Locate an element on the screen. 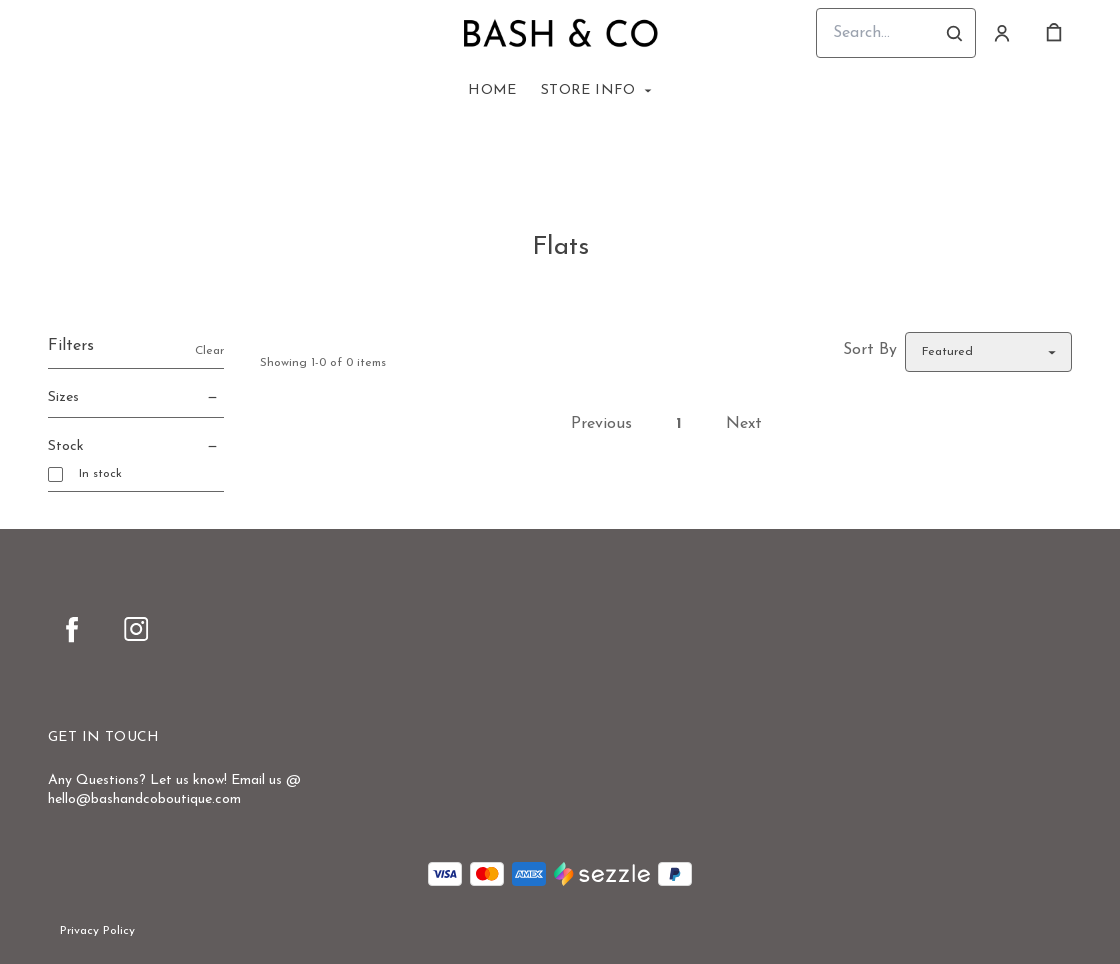 The image size is (1120, 964). Next is located at coordinates (744, 424).